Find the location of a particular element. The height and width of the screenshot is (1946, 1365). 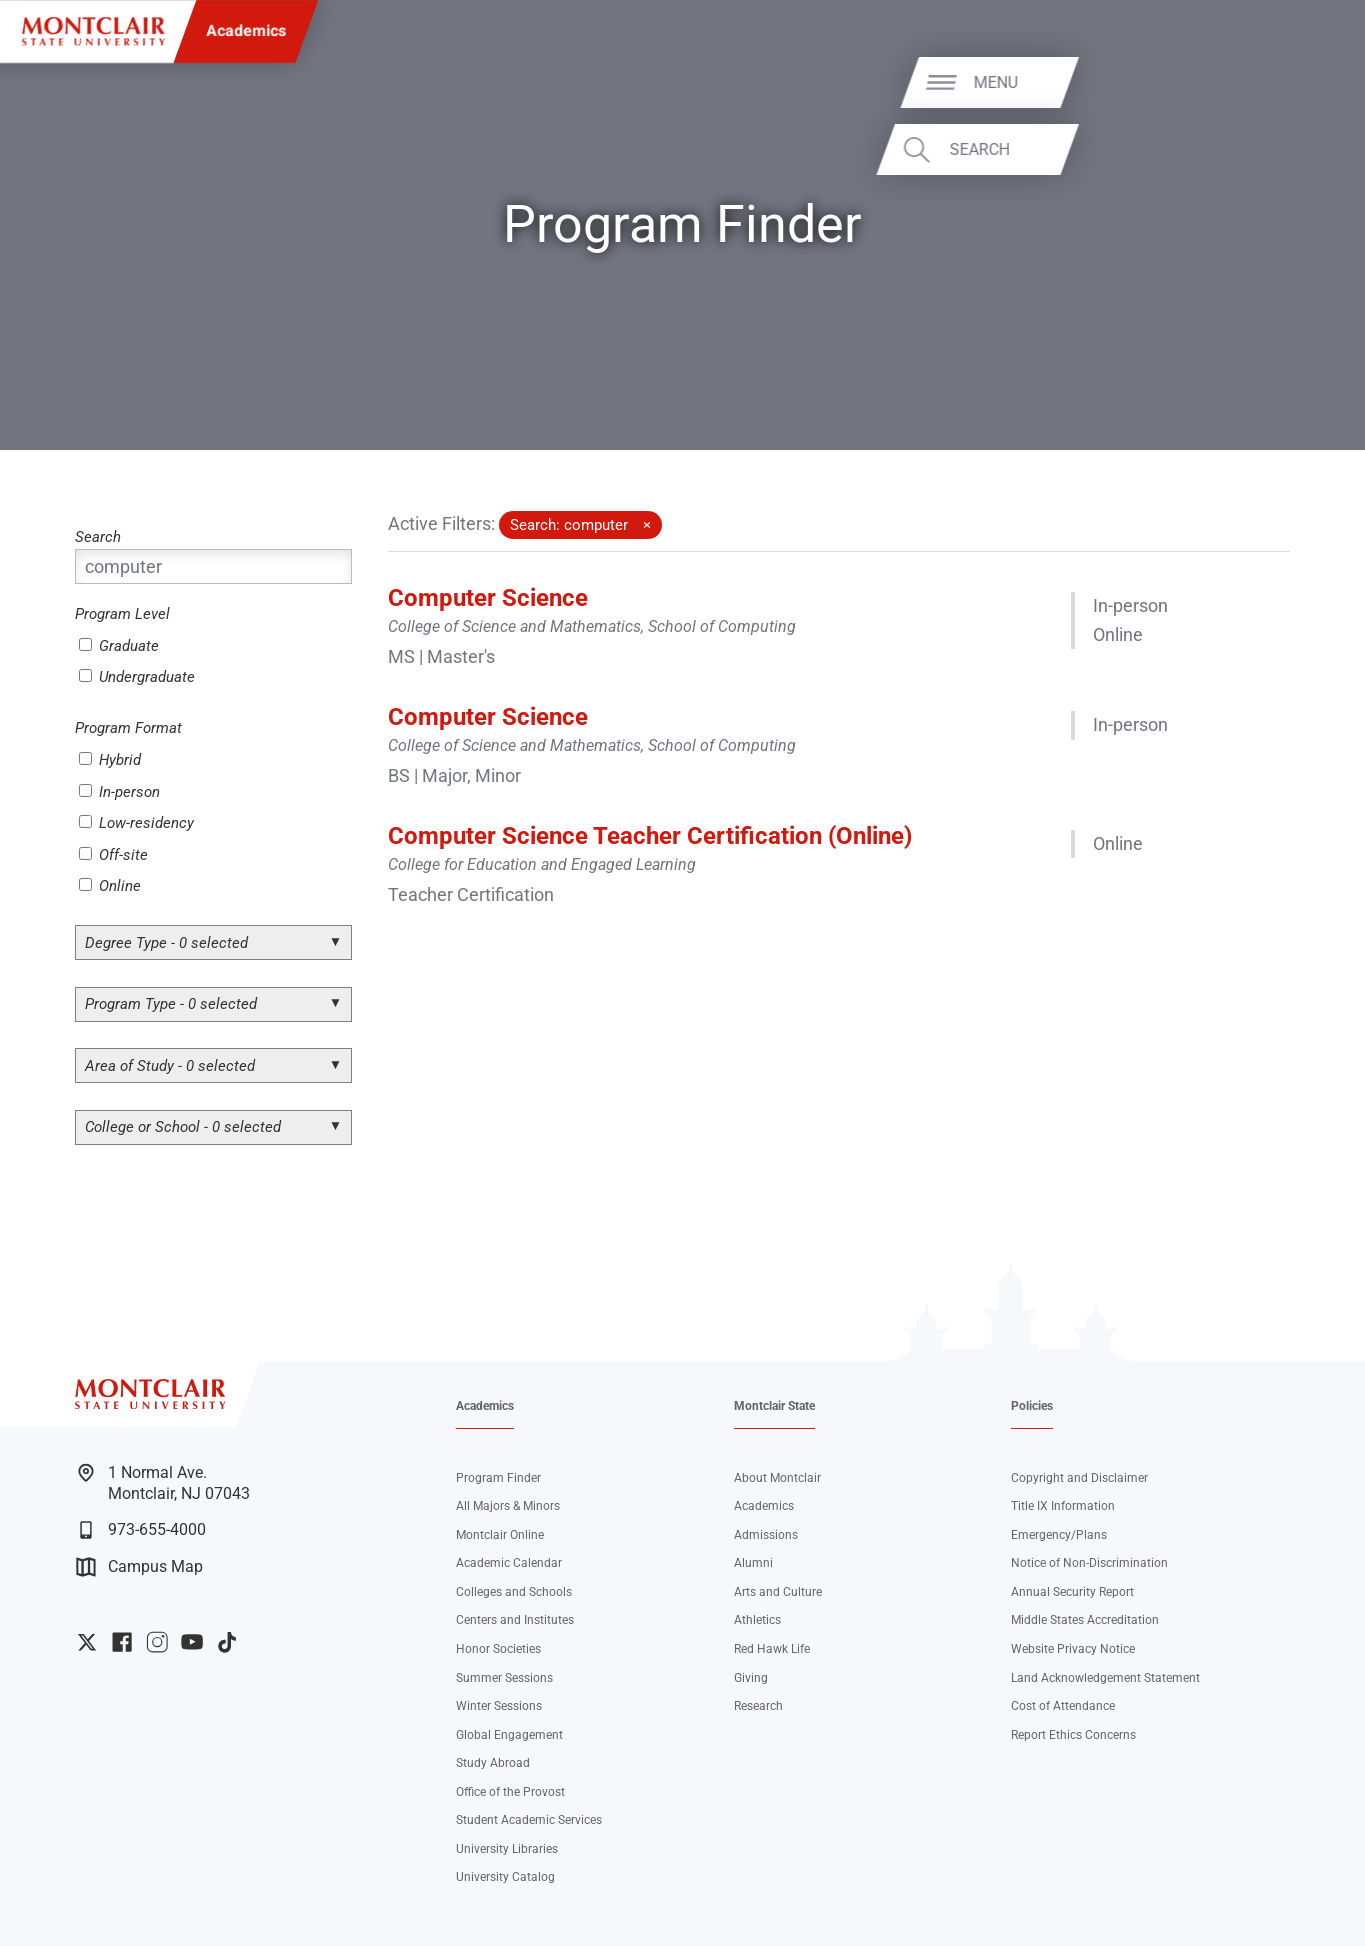

Computer Science is located at coordinates (488, 598).